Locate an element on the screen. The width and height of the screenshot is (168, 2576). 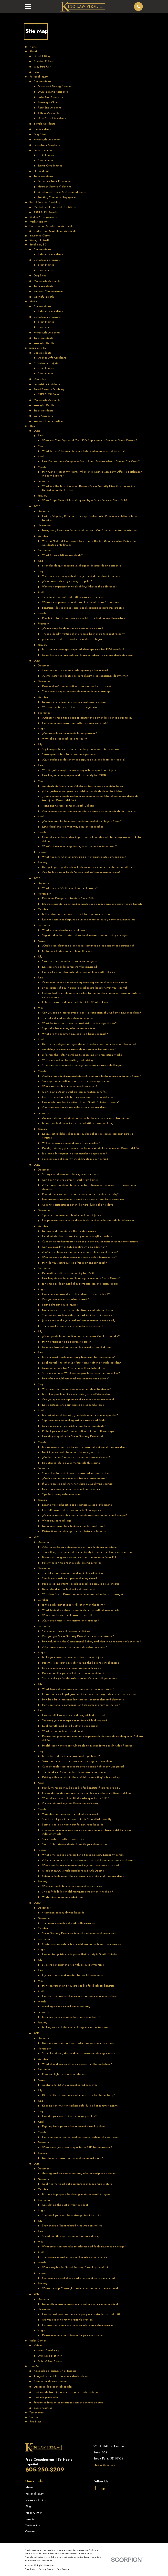
If you’re on ice and snow, how should your driving change? is located at coordinates (78, 1484).